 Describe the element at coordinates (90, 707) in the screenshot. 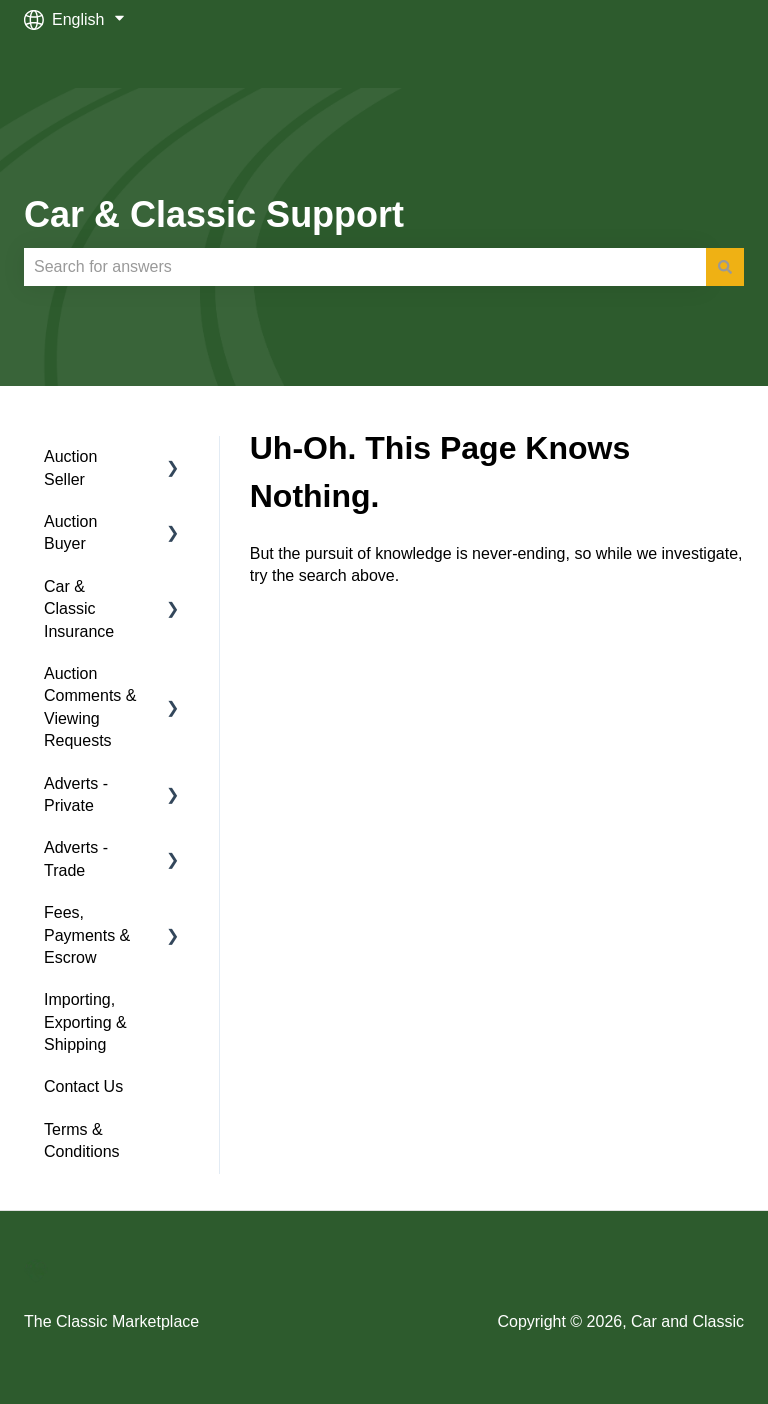

I see `Auction Comments & Viewing Requests [menuitem]` at that location.